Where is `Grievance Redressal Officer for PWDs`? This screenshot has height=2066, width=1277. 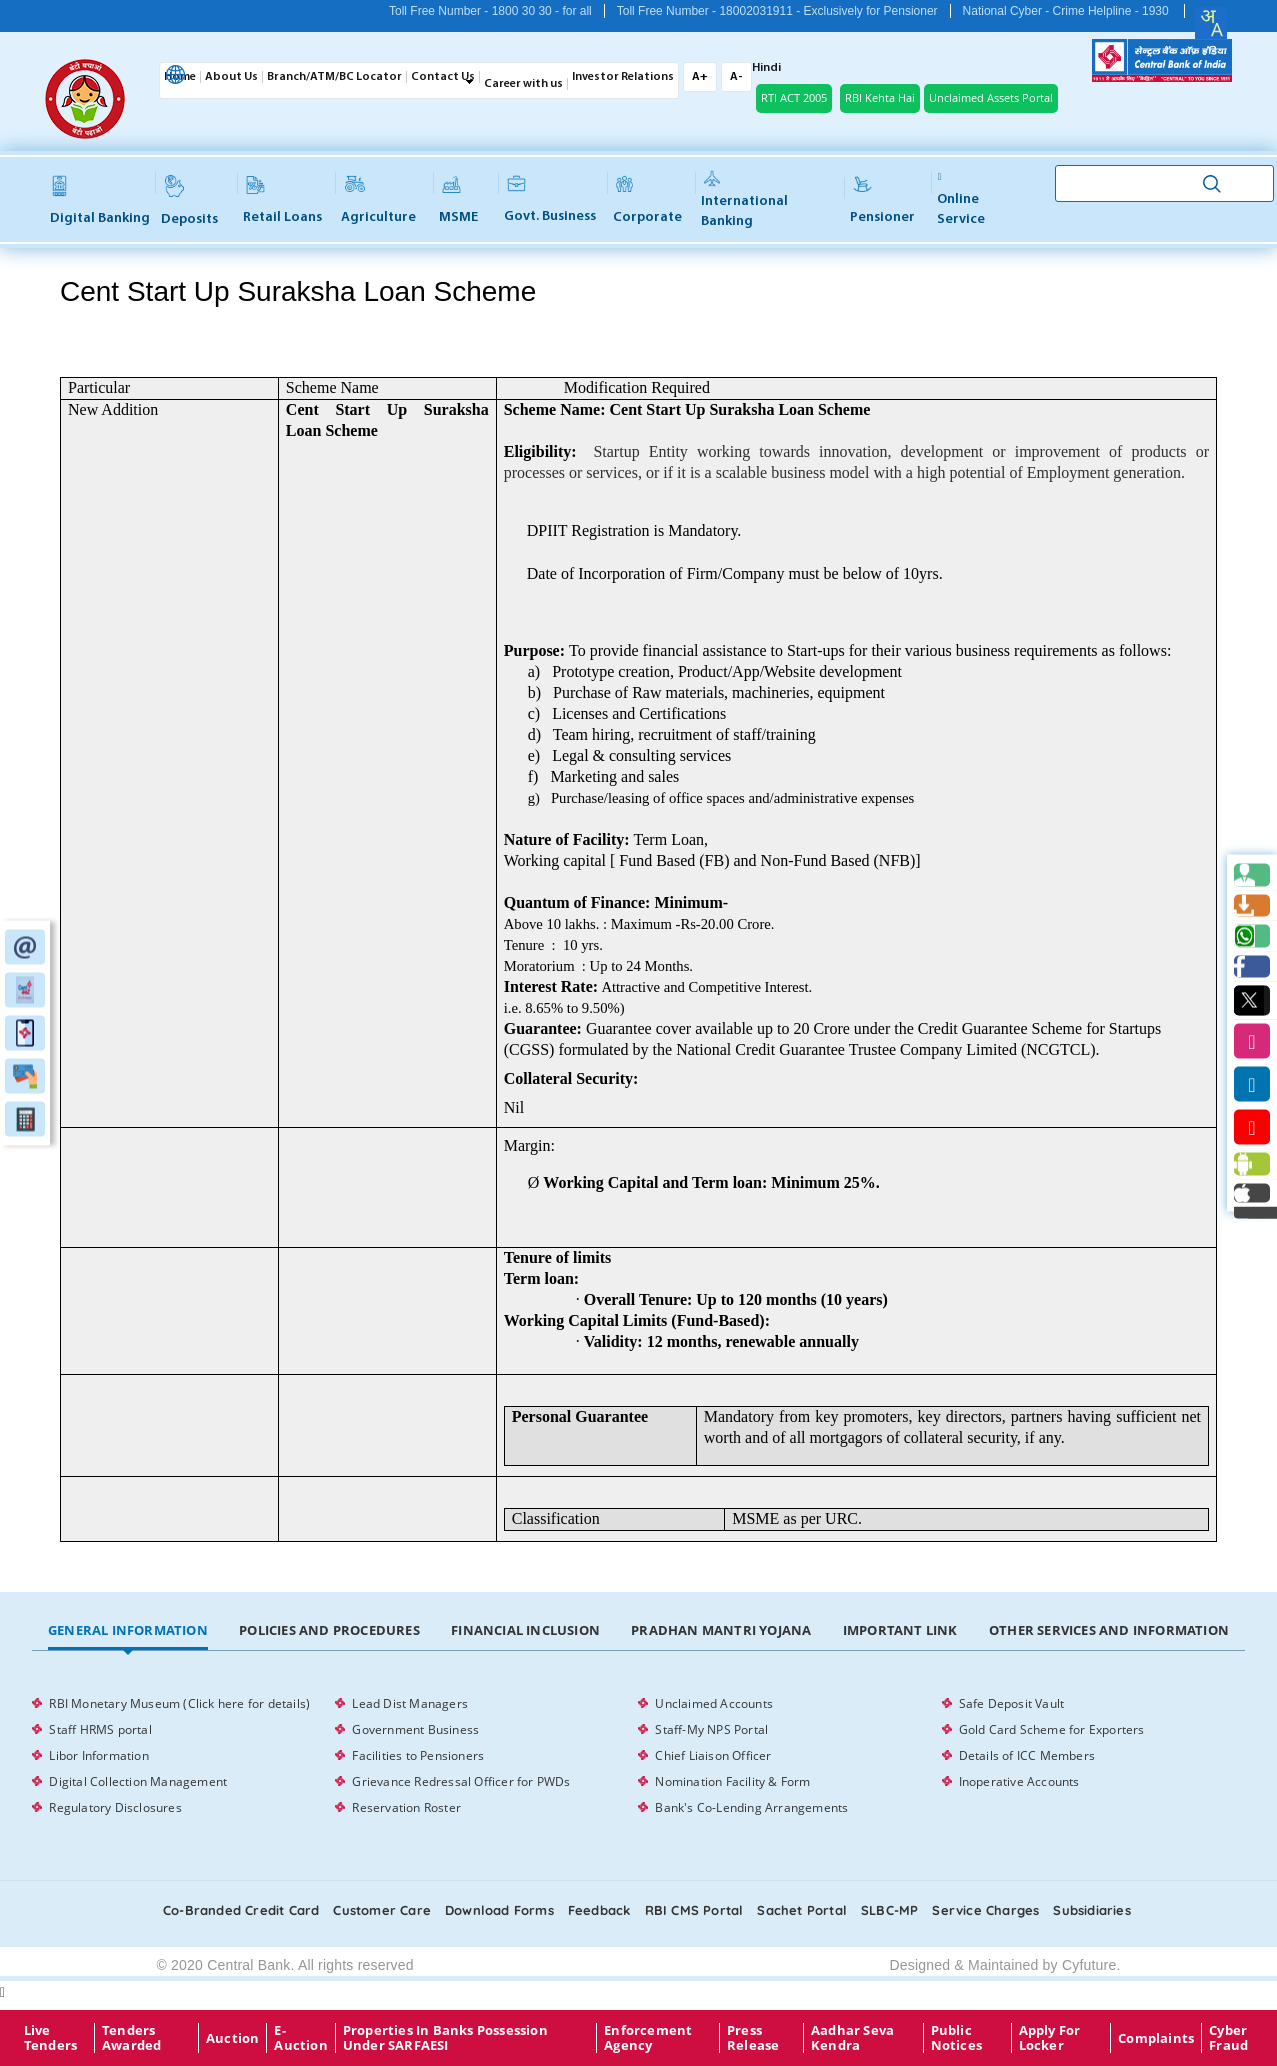
Grievance Redressal Officer for PWDs is located at coordinates (461, 1781).